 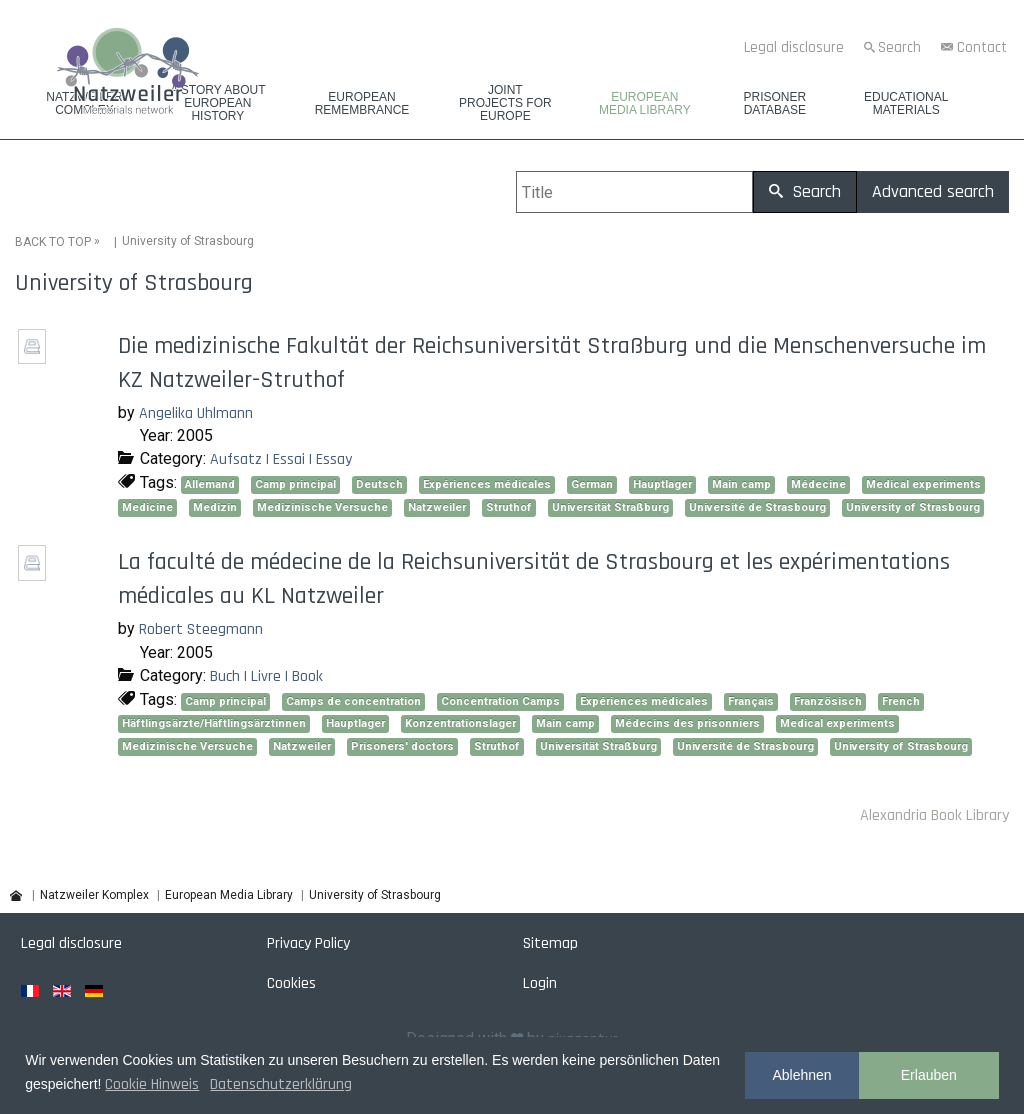 What do you see at coordinates (266, 675) in the screenshot?
I see `Buch | Livre | Book` at bounding box center [266, 675].